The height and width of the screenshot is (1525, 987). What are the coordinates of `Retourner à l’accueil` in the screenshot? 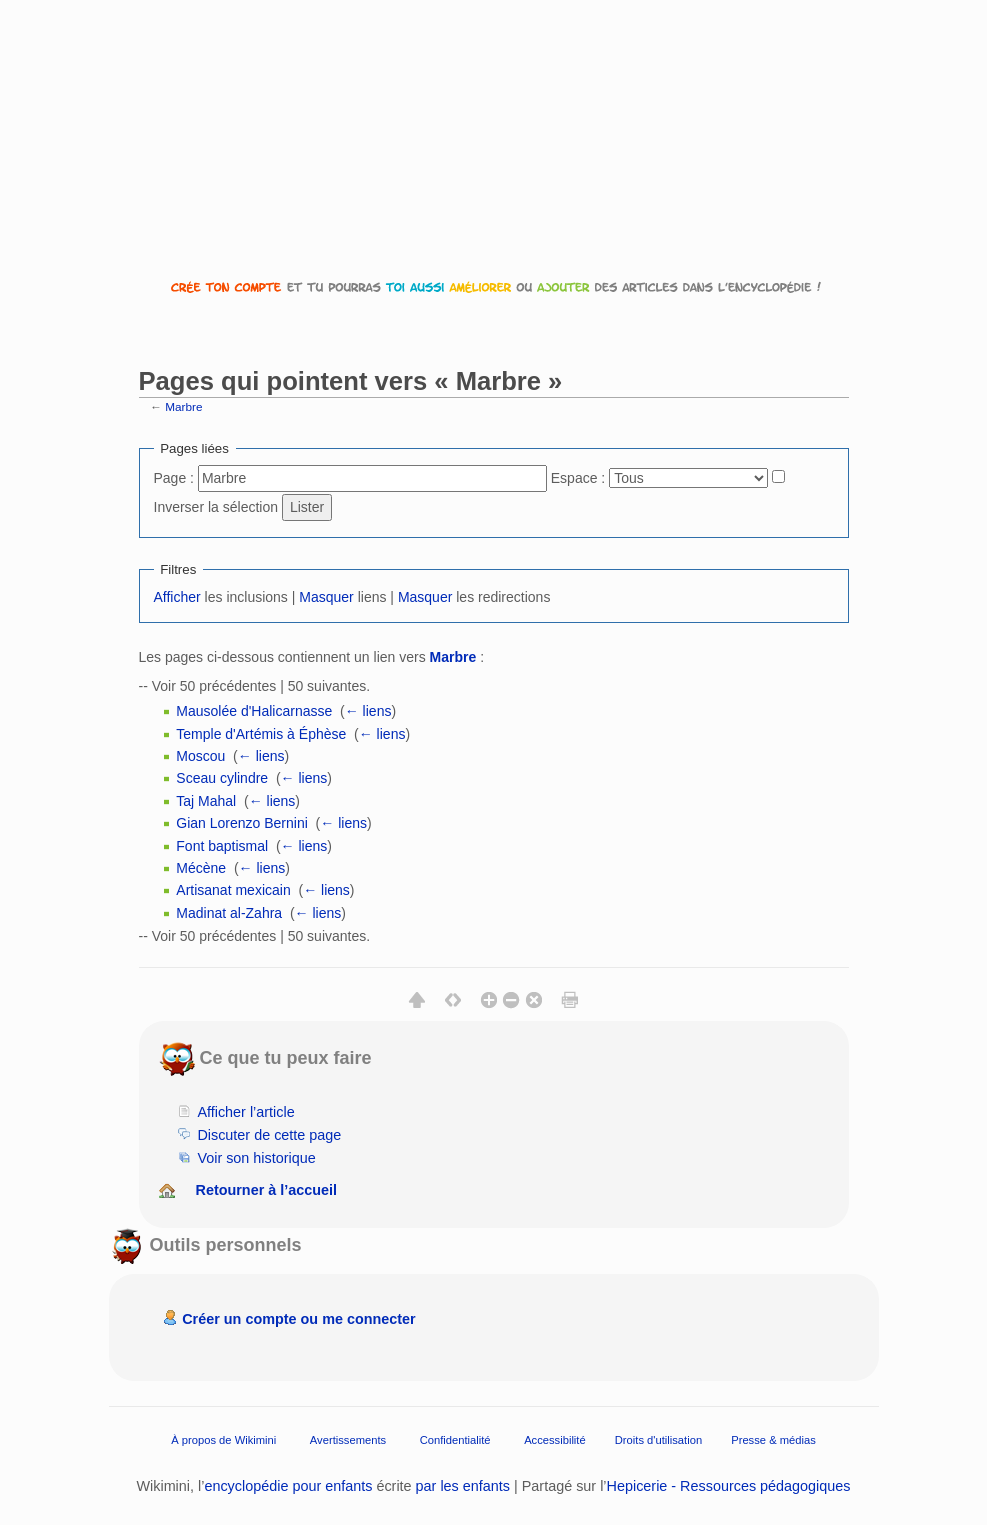 It's located at (267, 1190).